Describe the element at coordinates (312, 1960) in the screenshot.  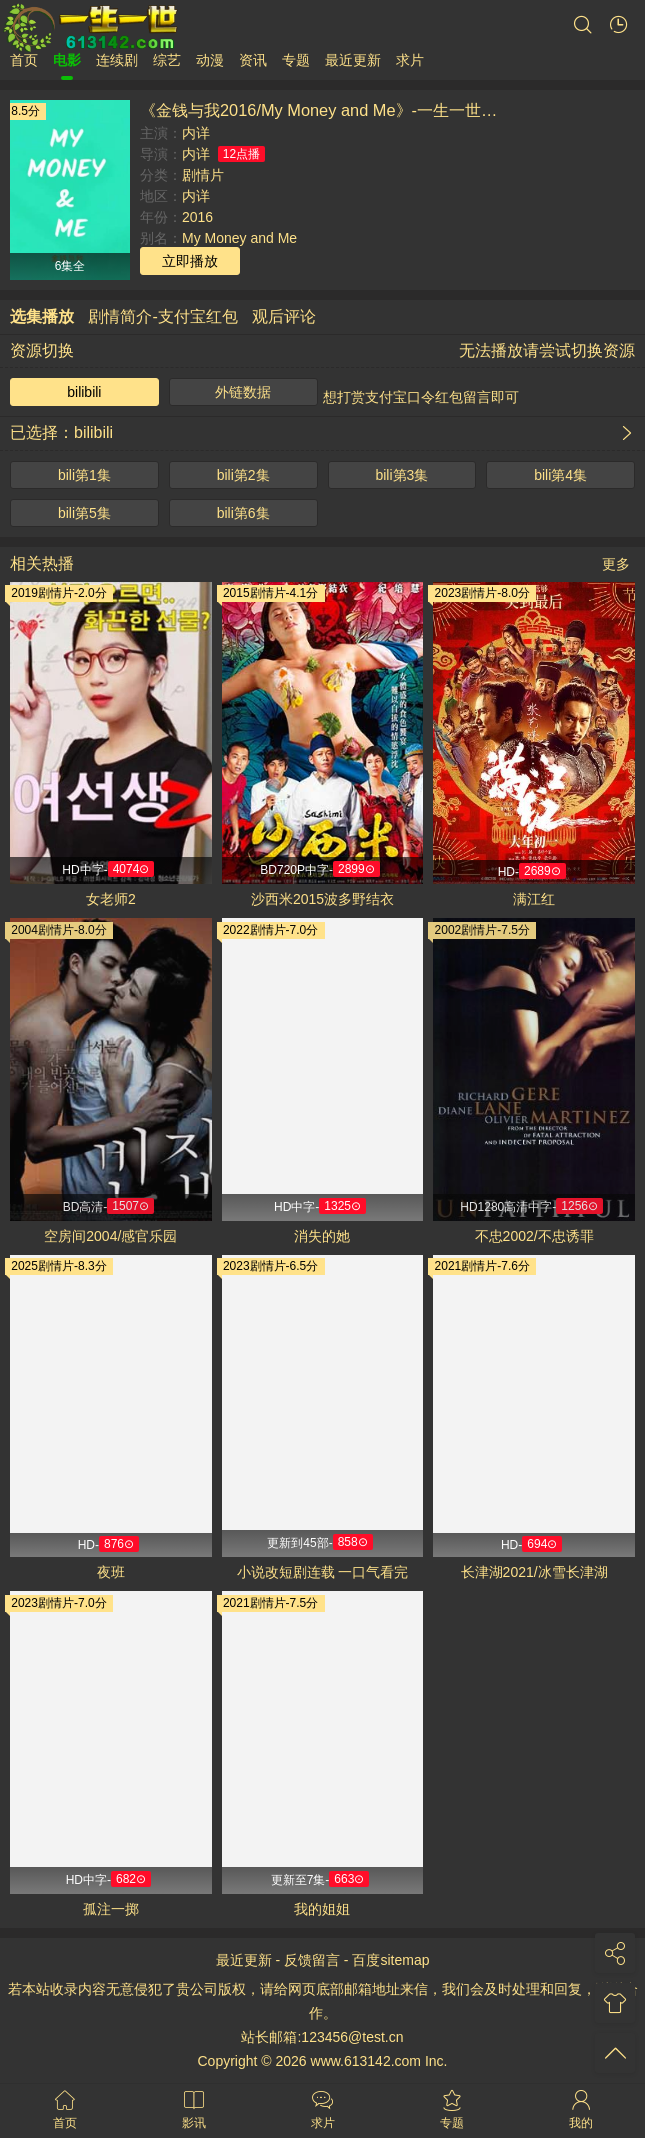
I see `反馈留言` at that location.